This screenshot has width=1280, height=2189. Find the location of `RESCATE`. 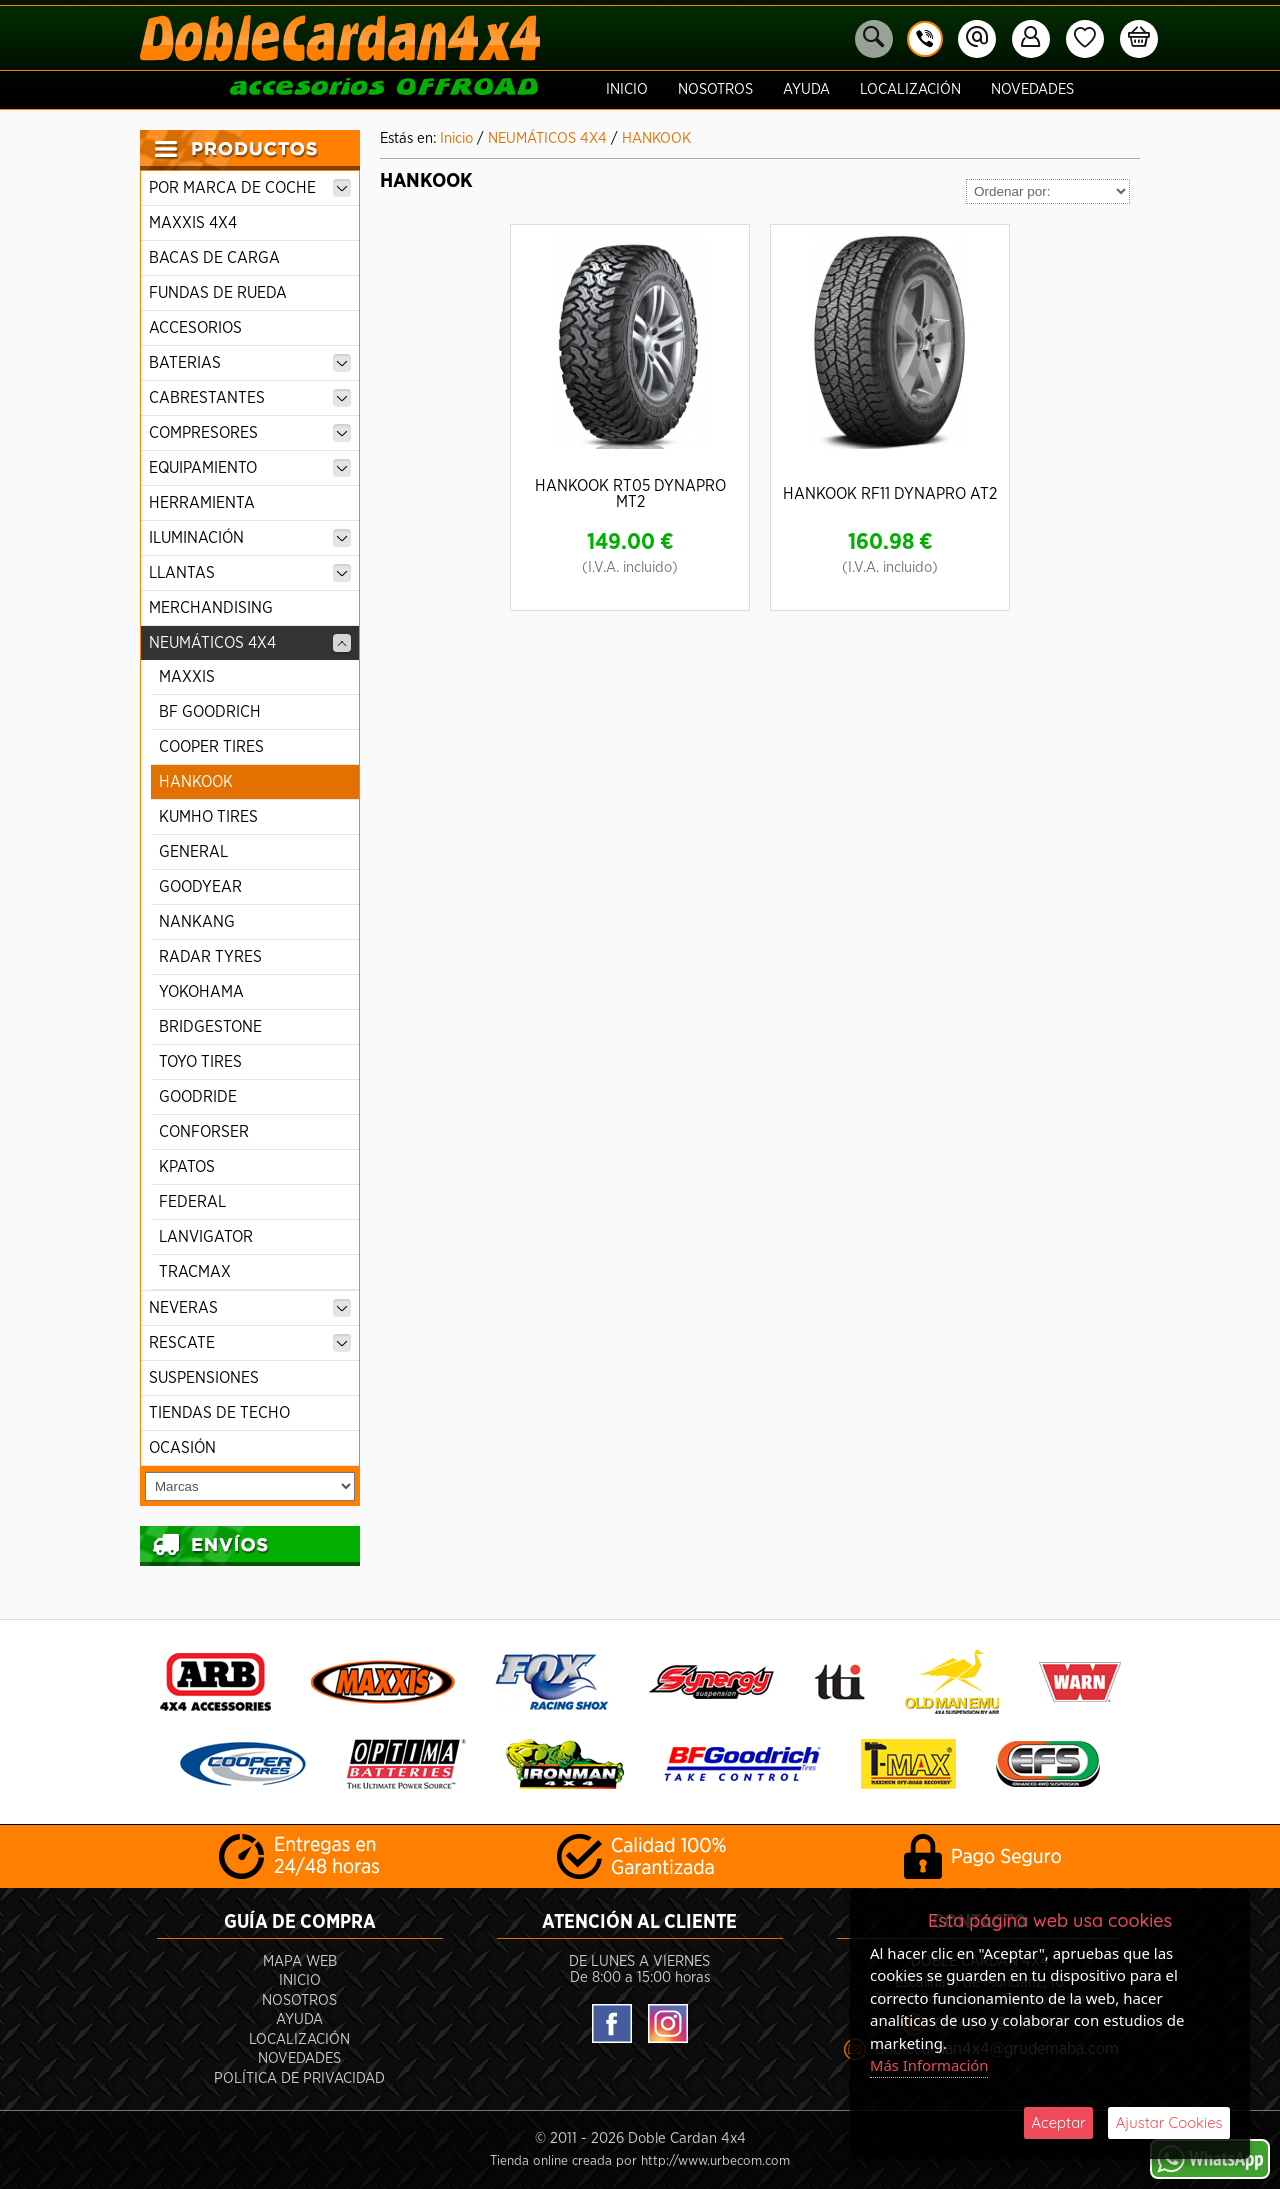

RESCATE is located at coordinates (250, 1343).